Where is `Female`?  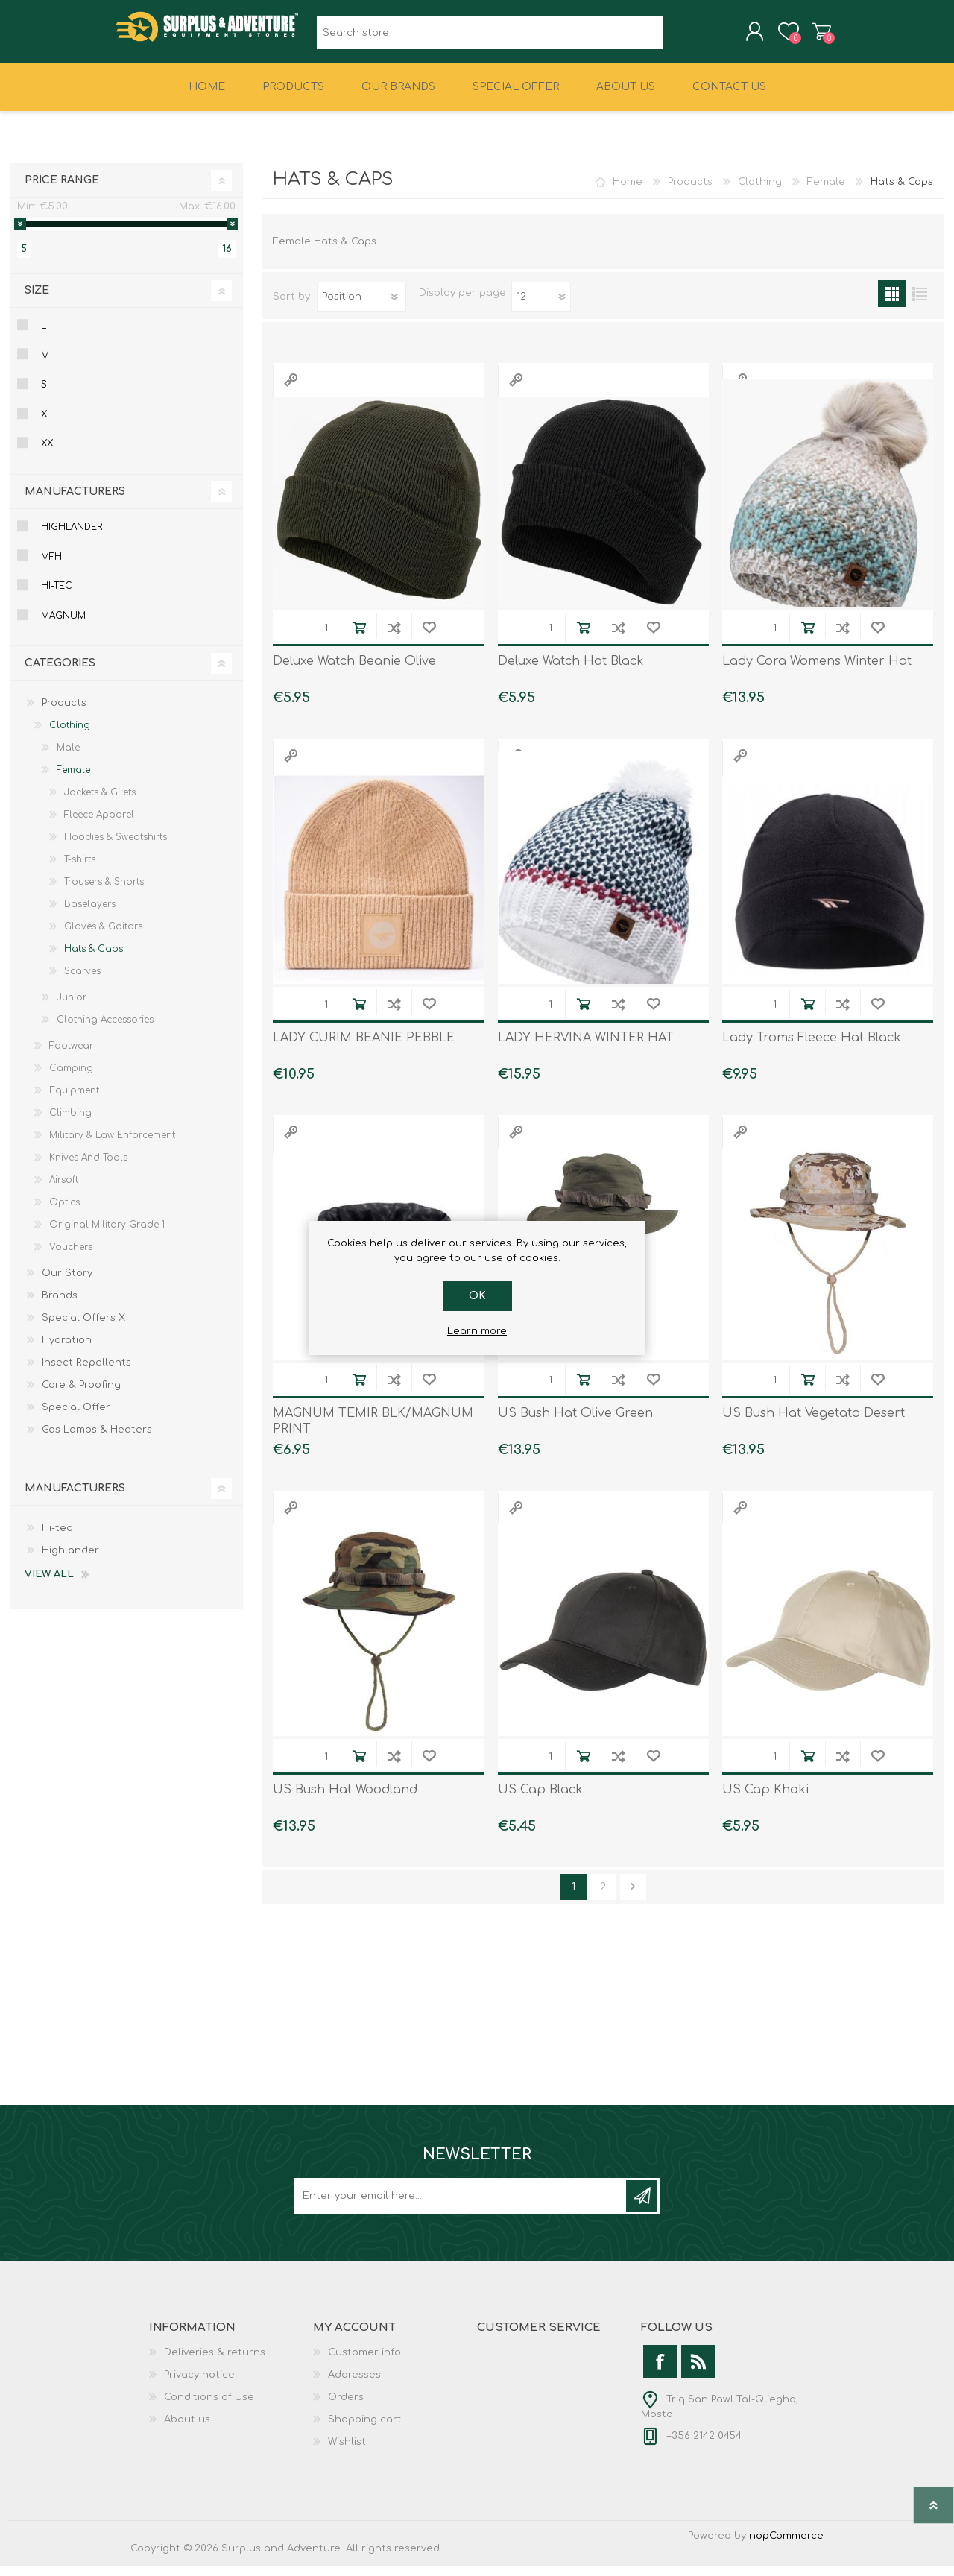
Female is located at coordinates (826, 192).